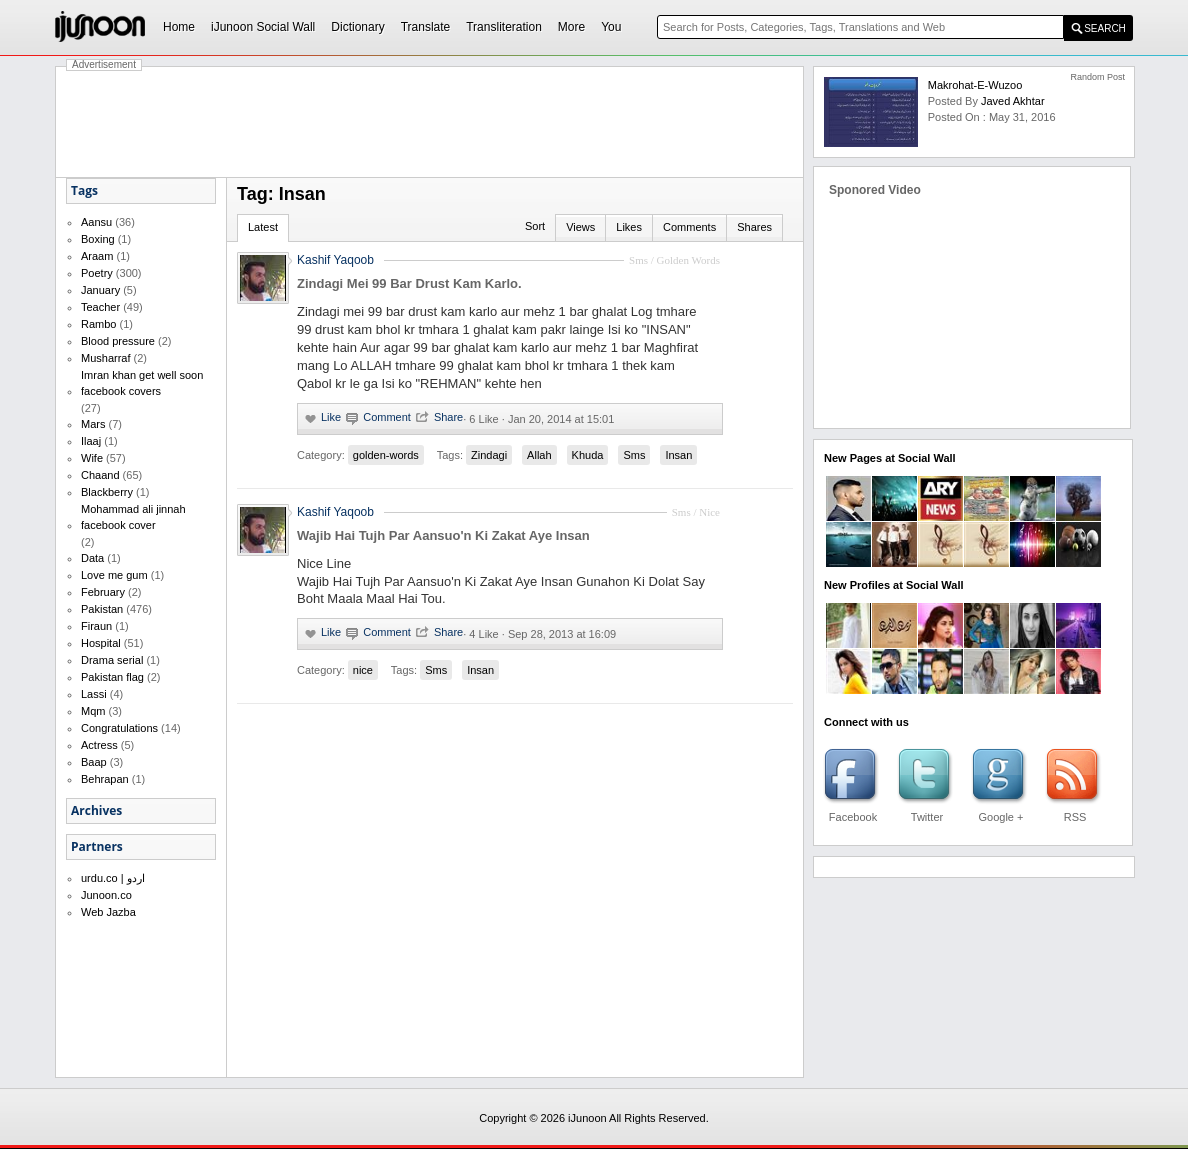  Describe the element at coordinates (142, 383) in the screenshot. I see `Imran khan get well soon facebook covers` at that location.